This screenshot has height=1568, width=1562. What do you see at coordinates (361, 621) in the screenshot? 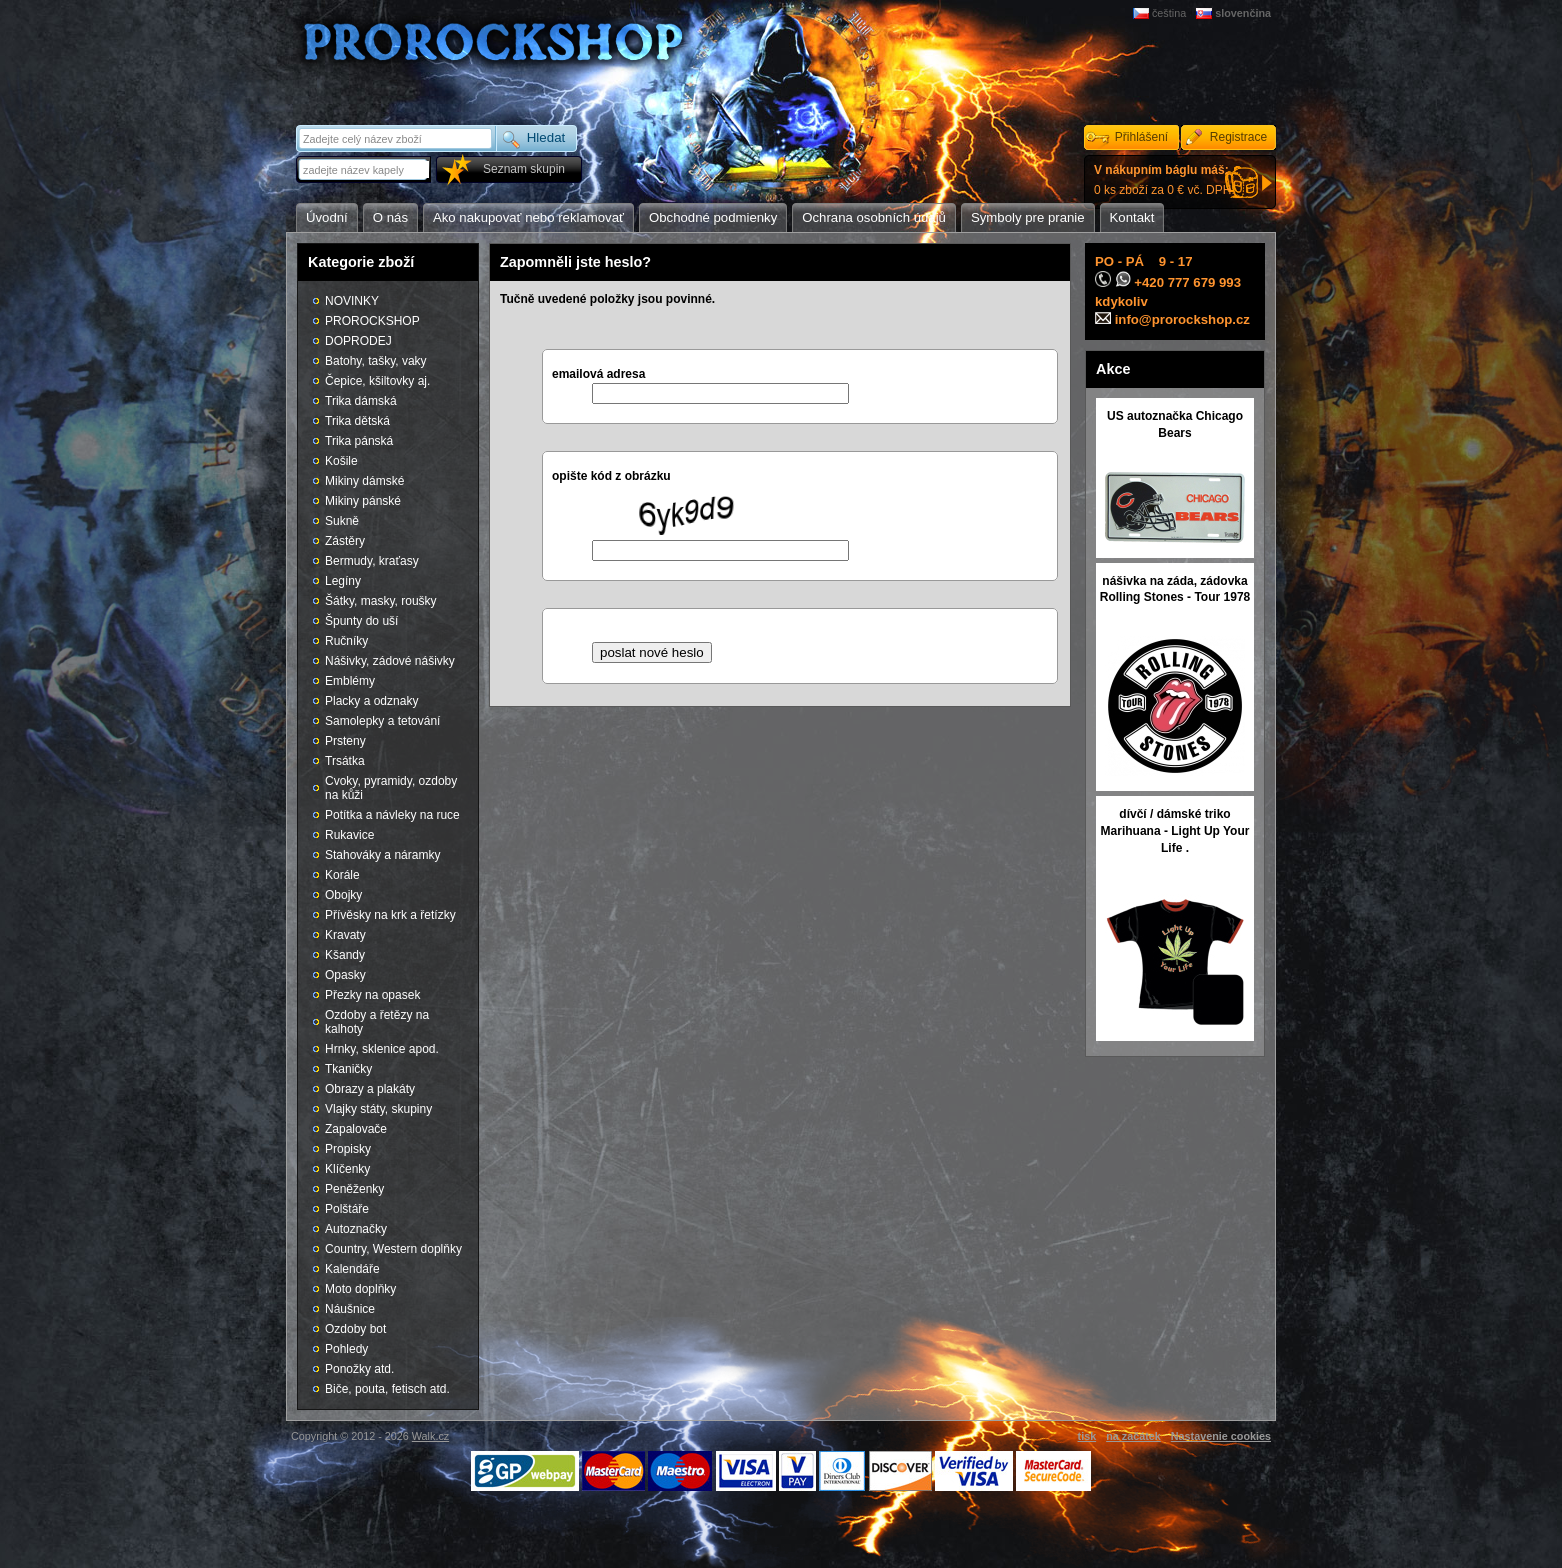
I see `Špunty do uší` at bounding box center [361, 621].